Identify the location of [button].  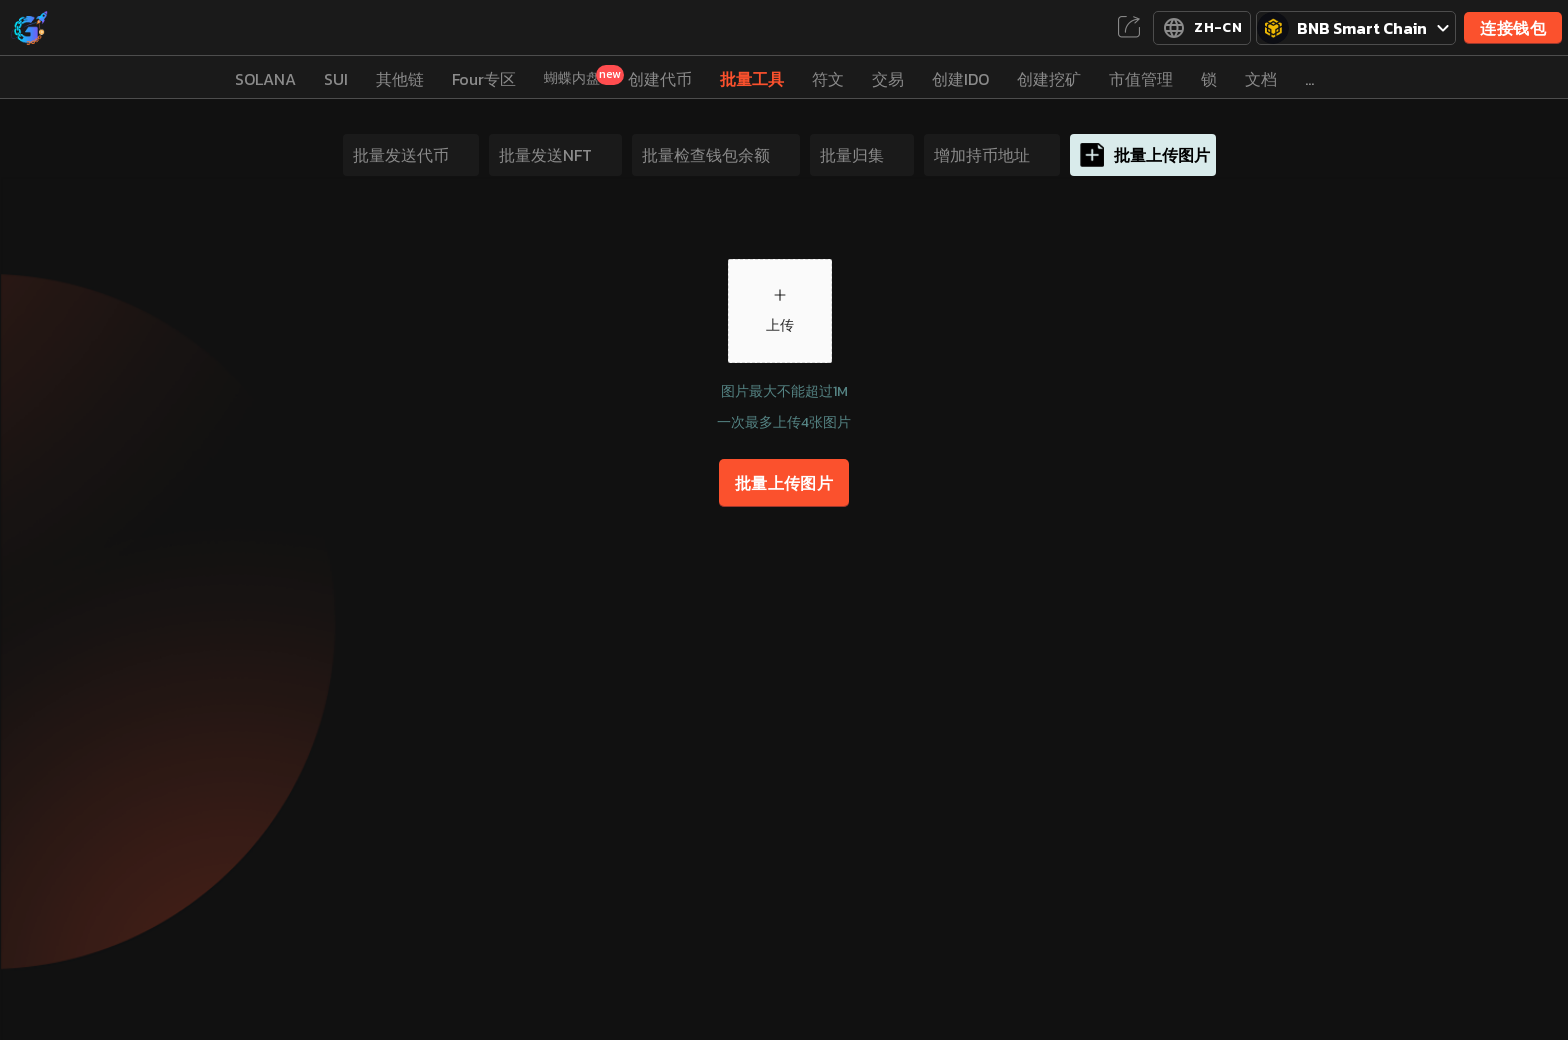
(780, 311).